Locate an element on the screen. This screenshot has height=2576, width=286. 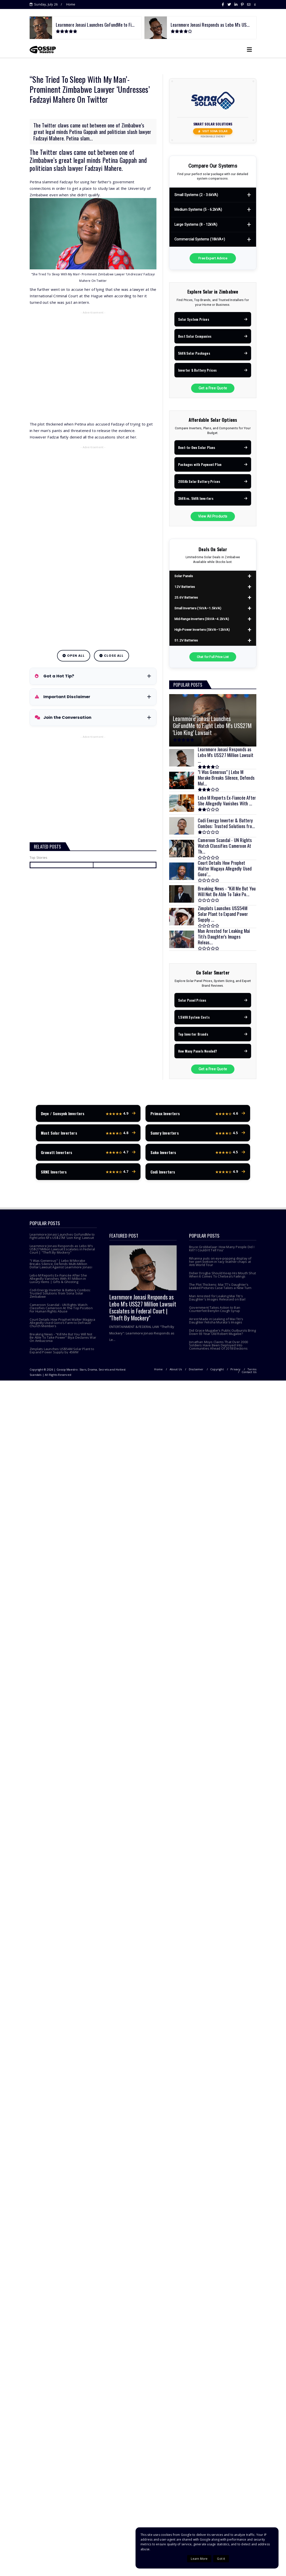
12V Batteries is located at coordinates (184, 587).